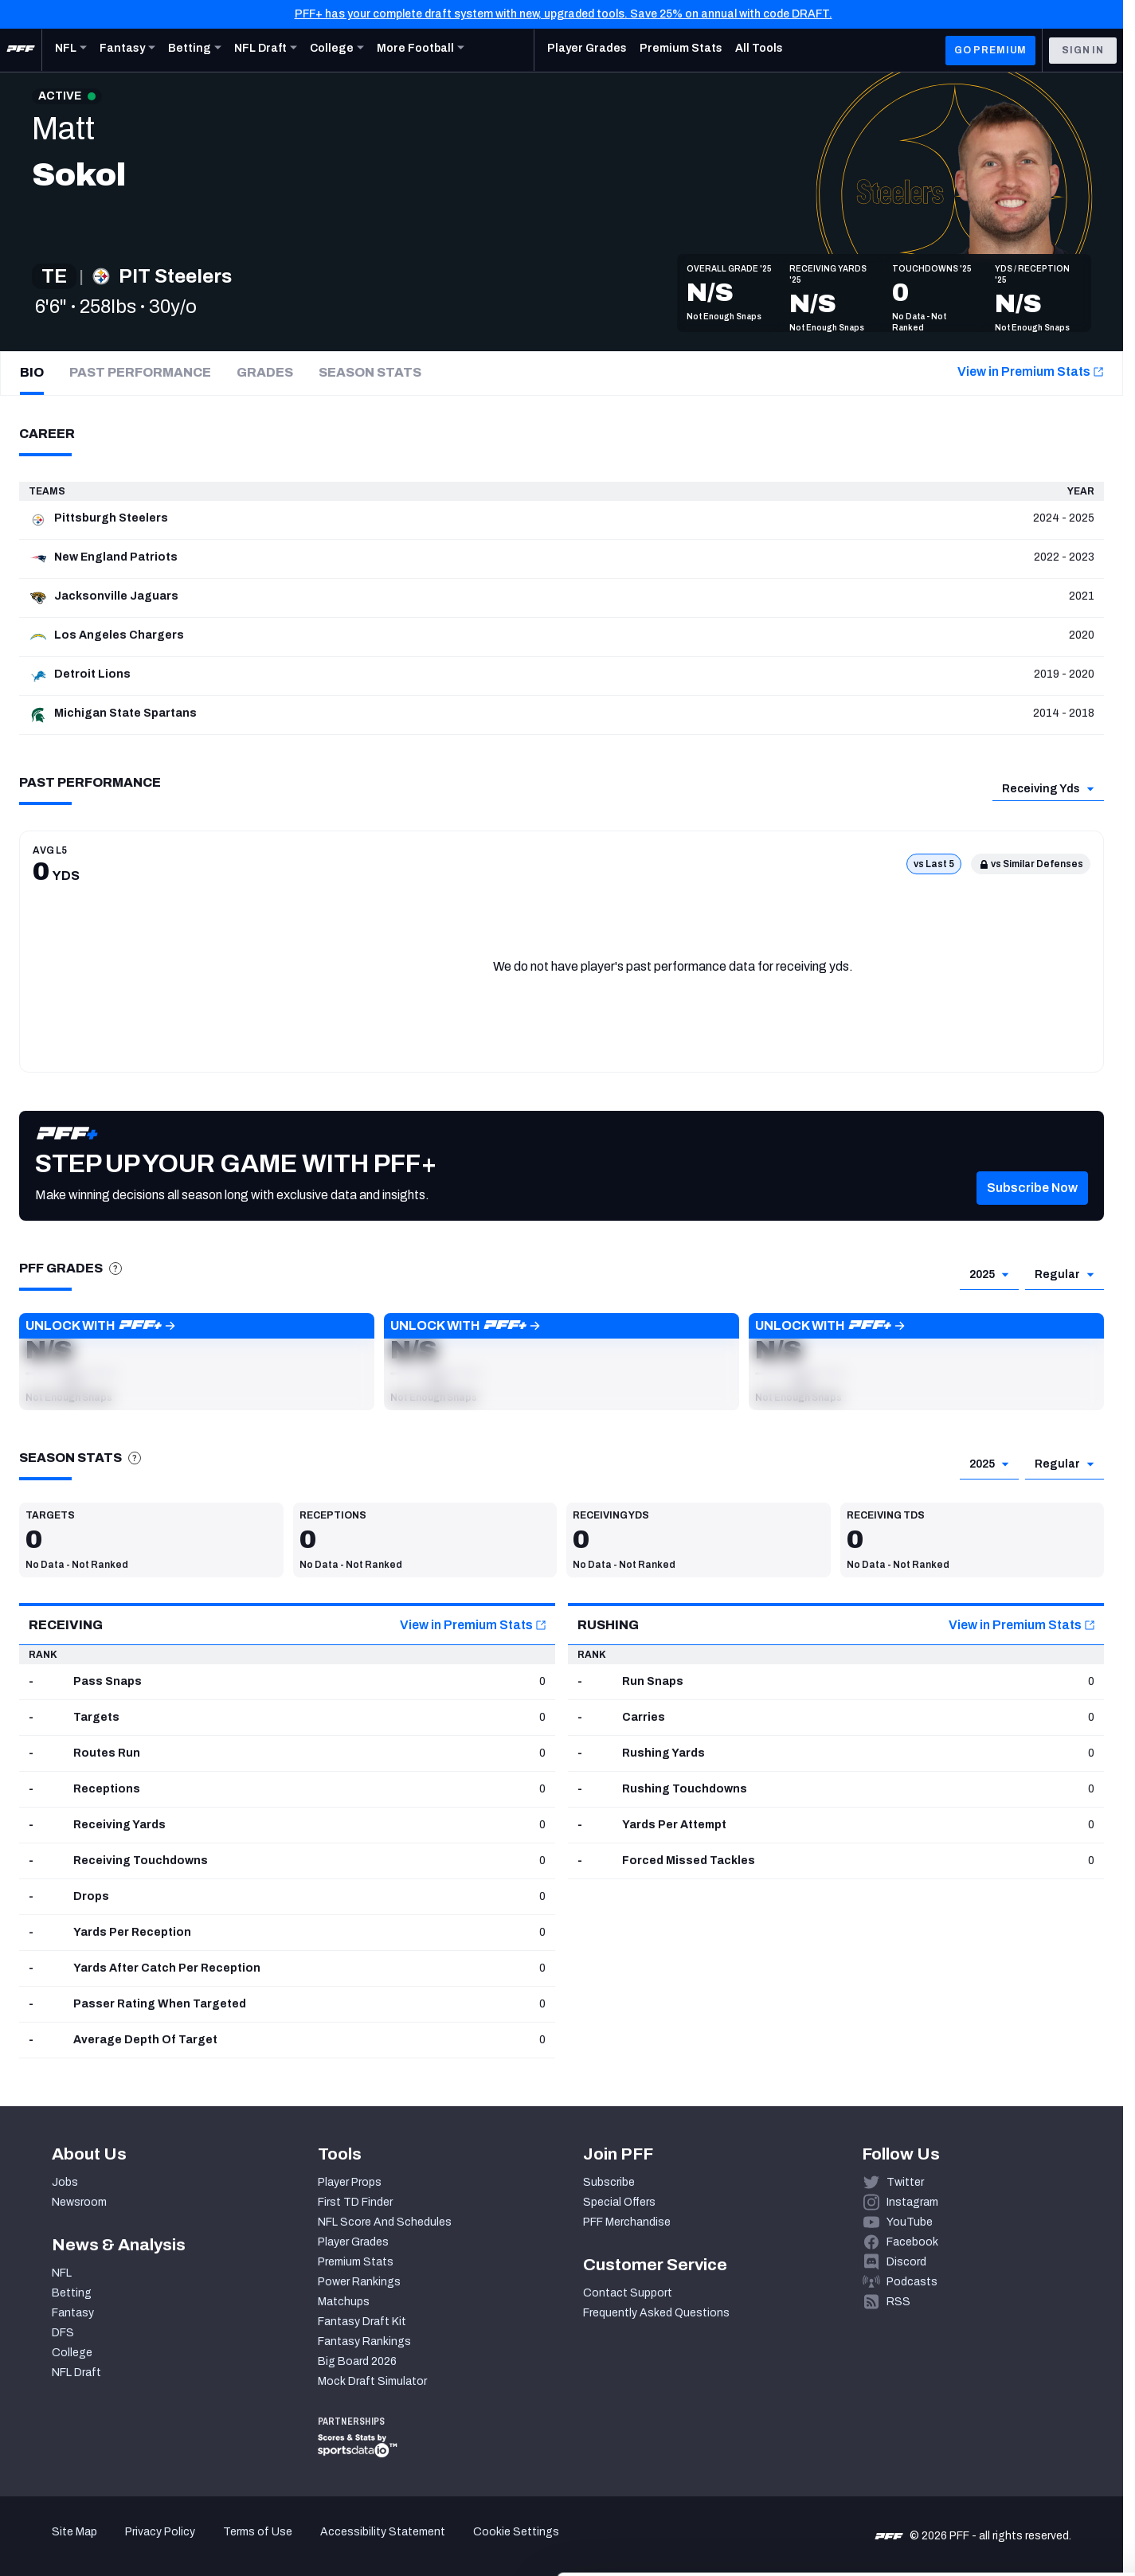  What do you see at coordinates (911, 2282) in the screenshot?
I see `Podcasts` at bounding box center [911, 2282].